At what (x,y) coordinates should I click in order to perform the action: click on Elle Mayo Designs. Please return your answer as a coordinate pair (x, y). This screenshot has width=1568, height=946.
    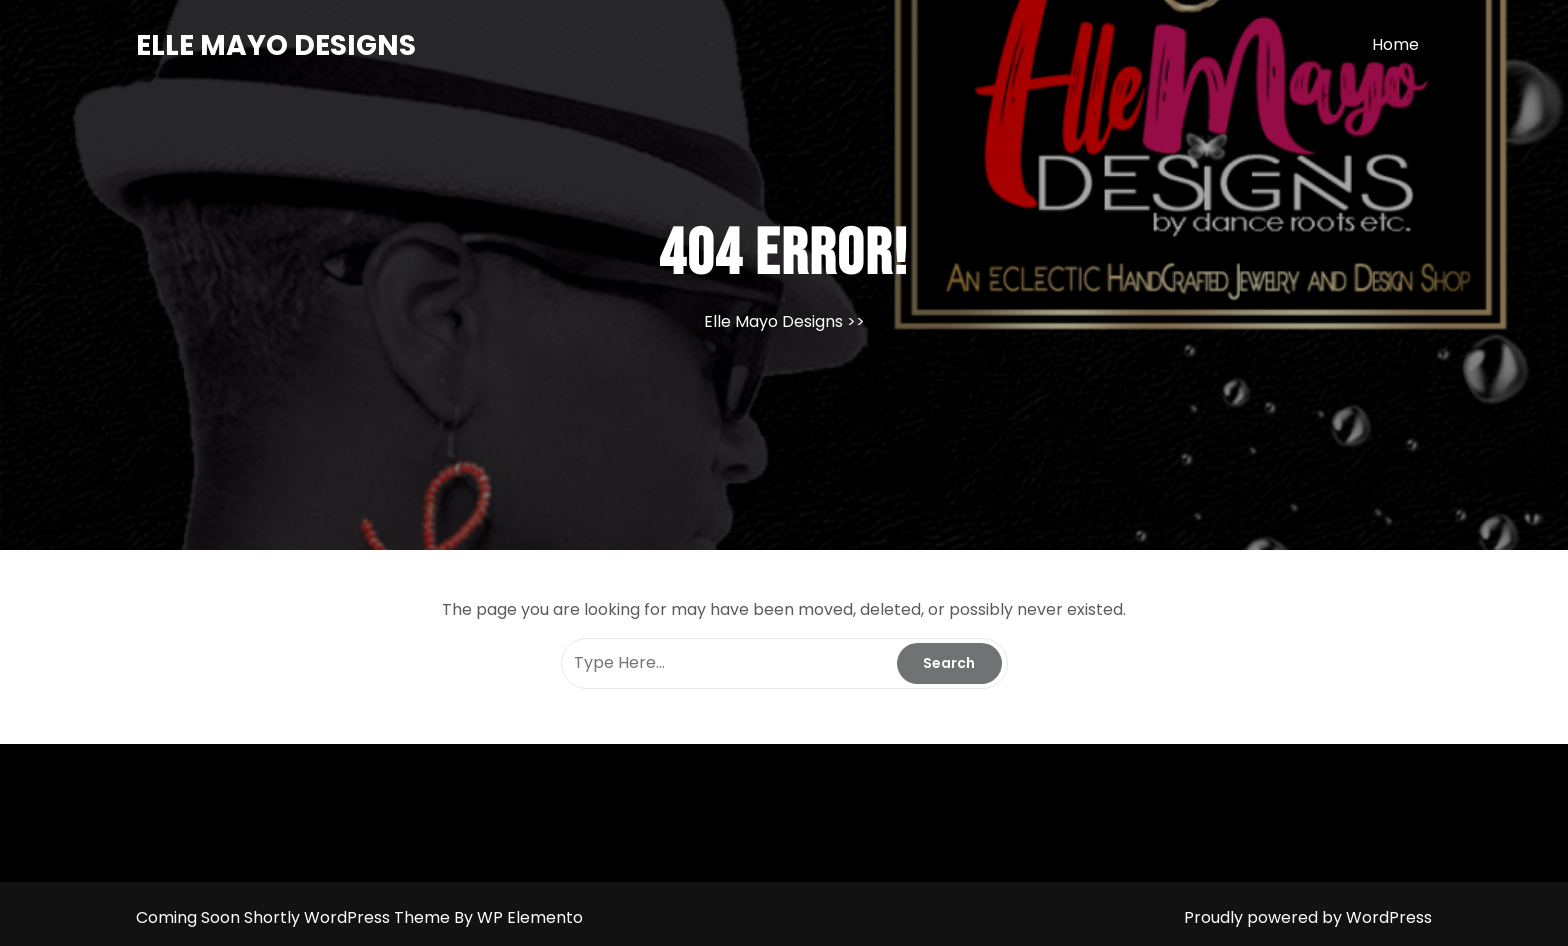
    Looking at the image, I should click on (276, 45).